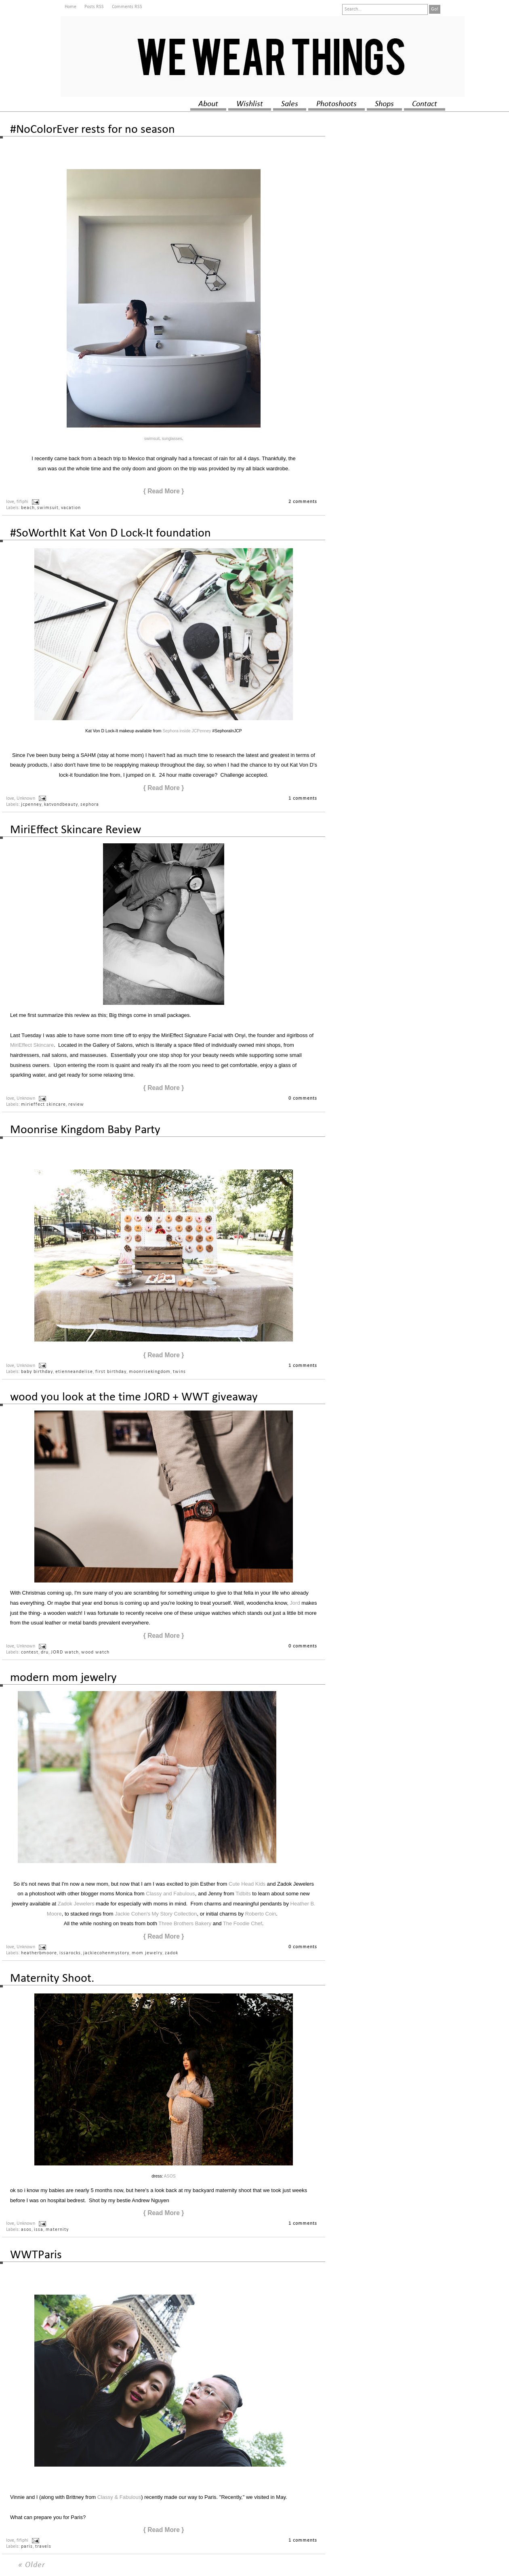 Image resolution: width=509 pixels, height=2576 pixels. Describe the element at coordinates (106, 1953) in the screenshot. I see `jackiecohenmystory` at that location.